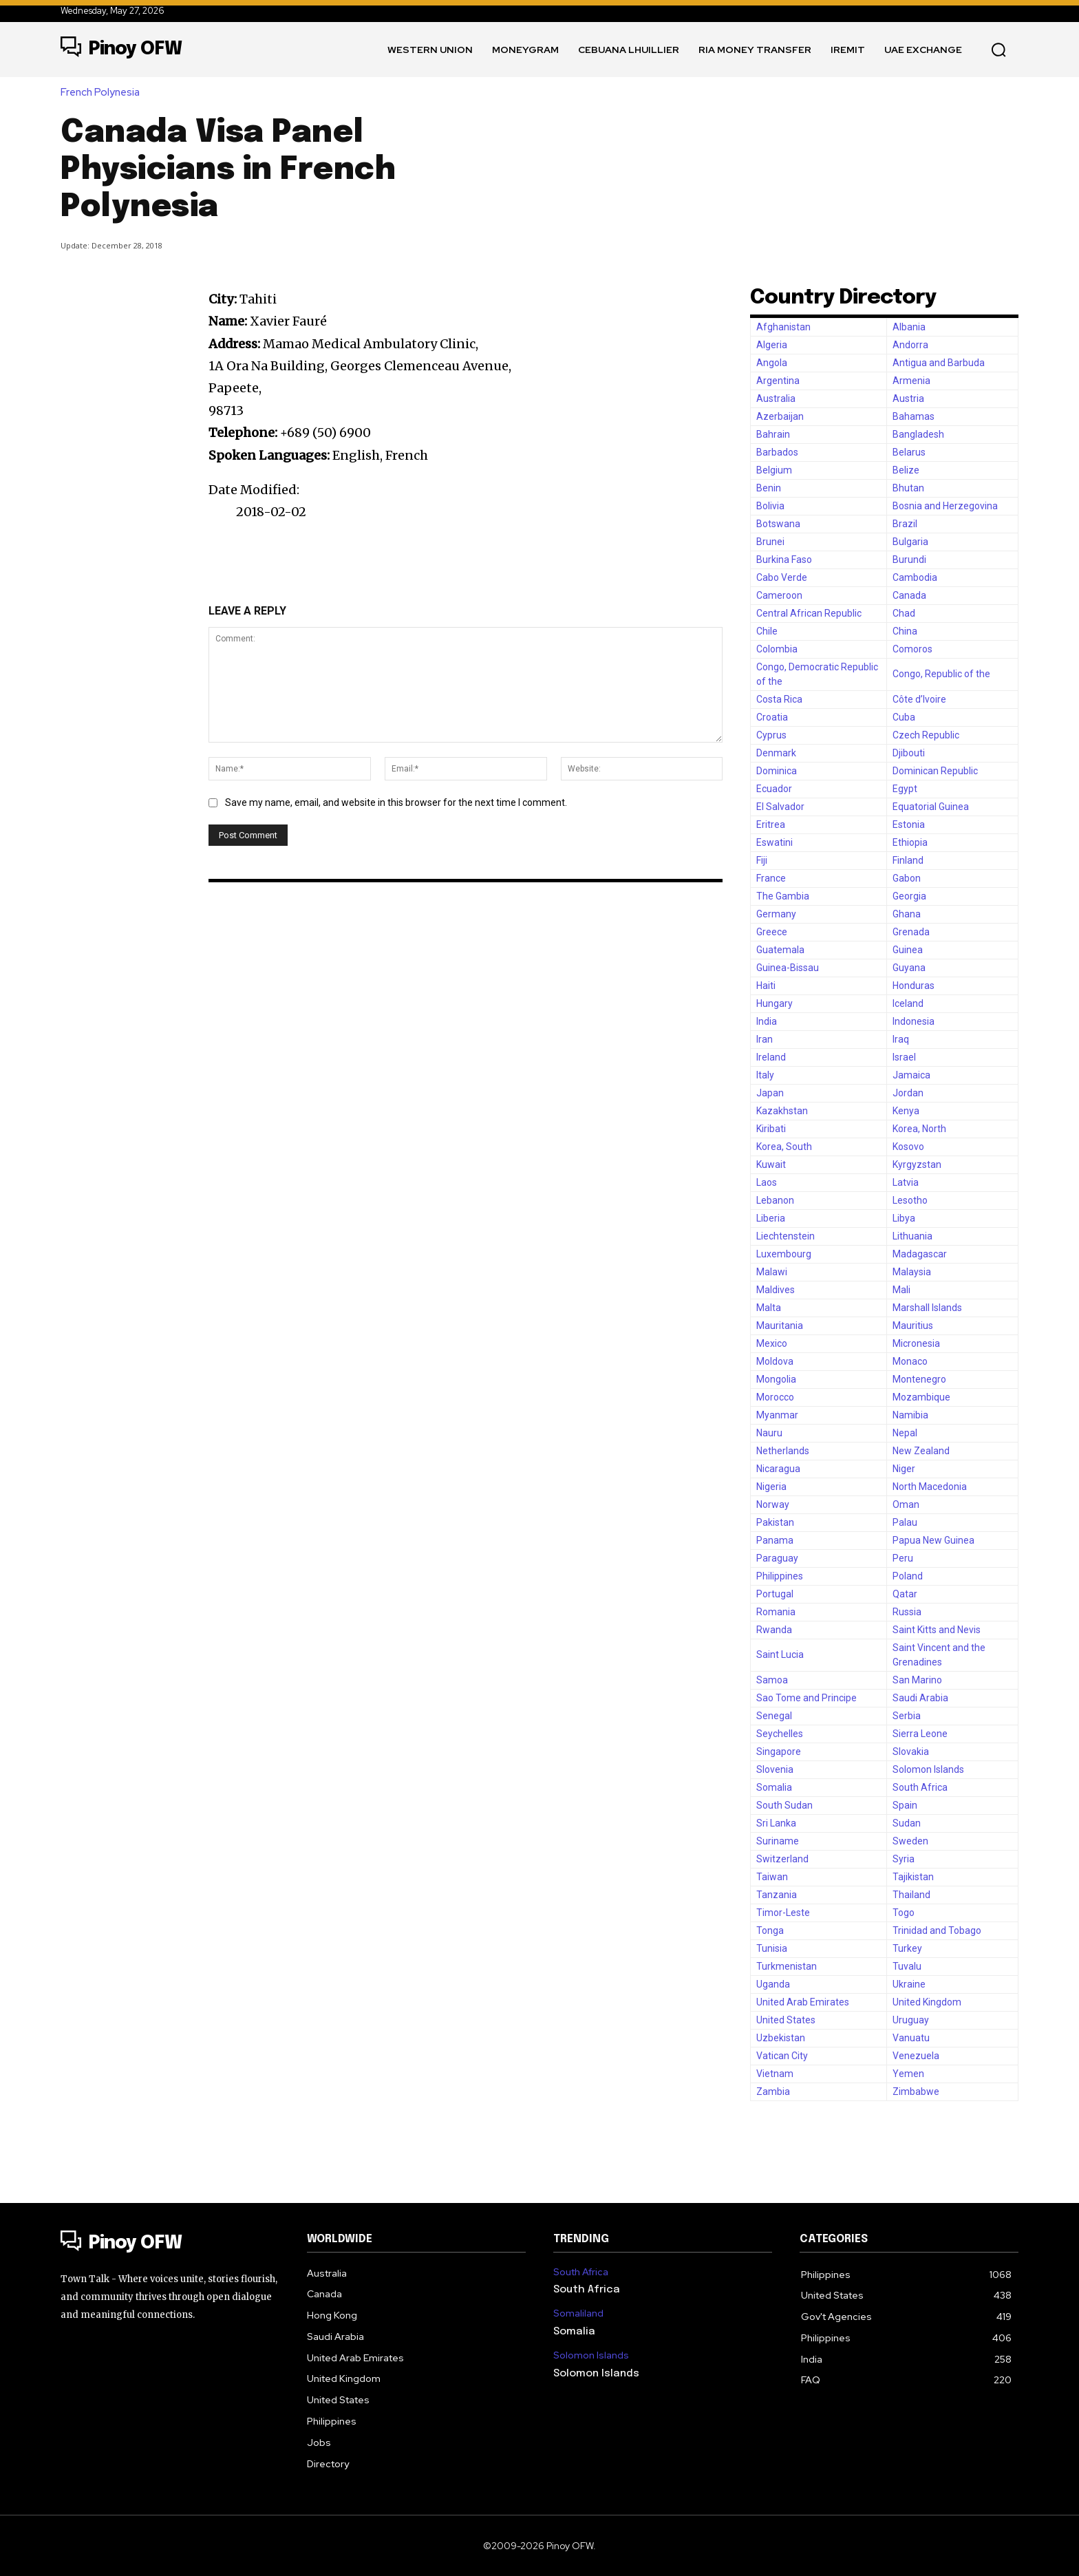 The height and width of the screenshot is (2576, 1079). I want to click on Bhutan, so click(908, 487).